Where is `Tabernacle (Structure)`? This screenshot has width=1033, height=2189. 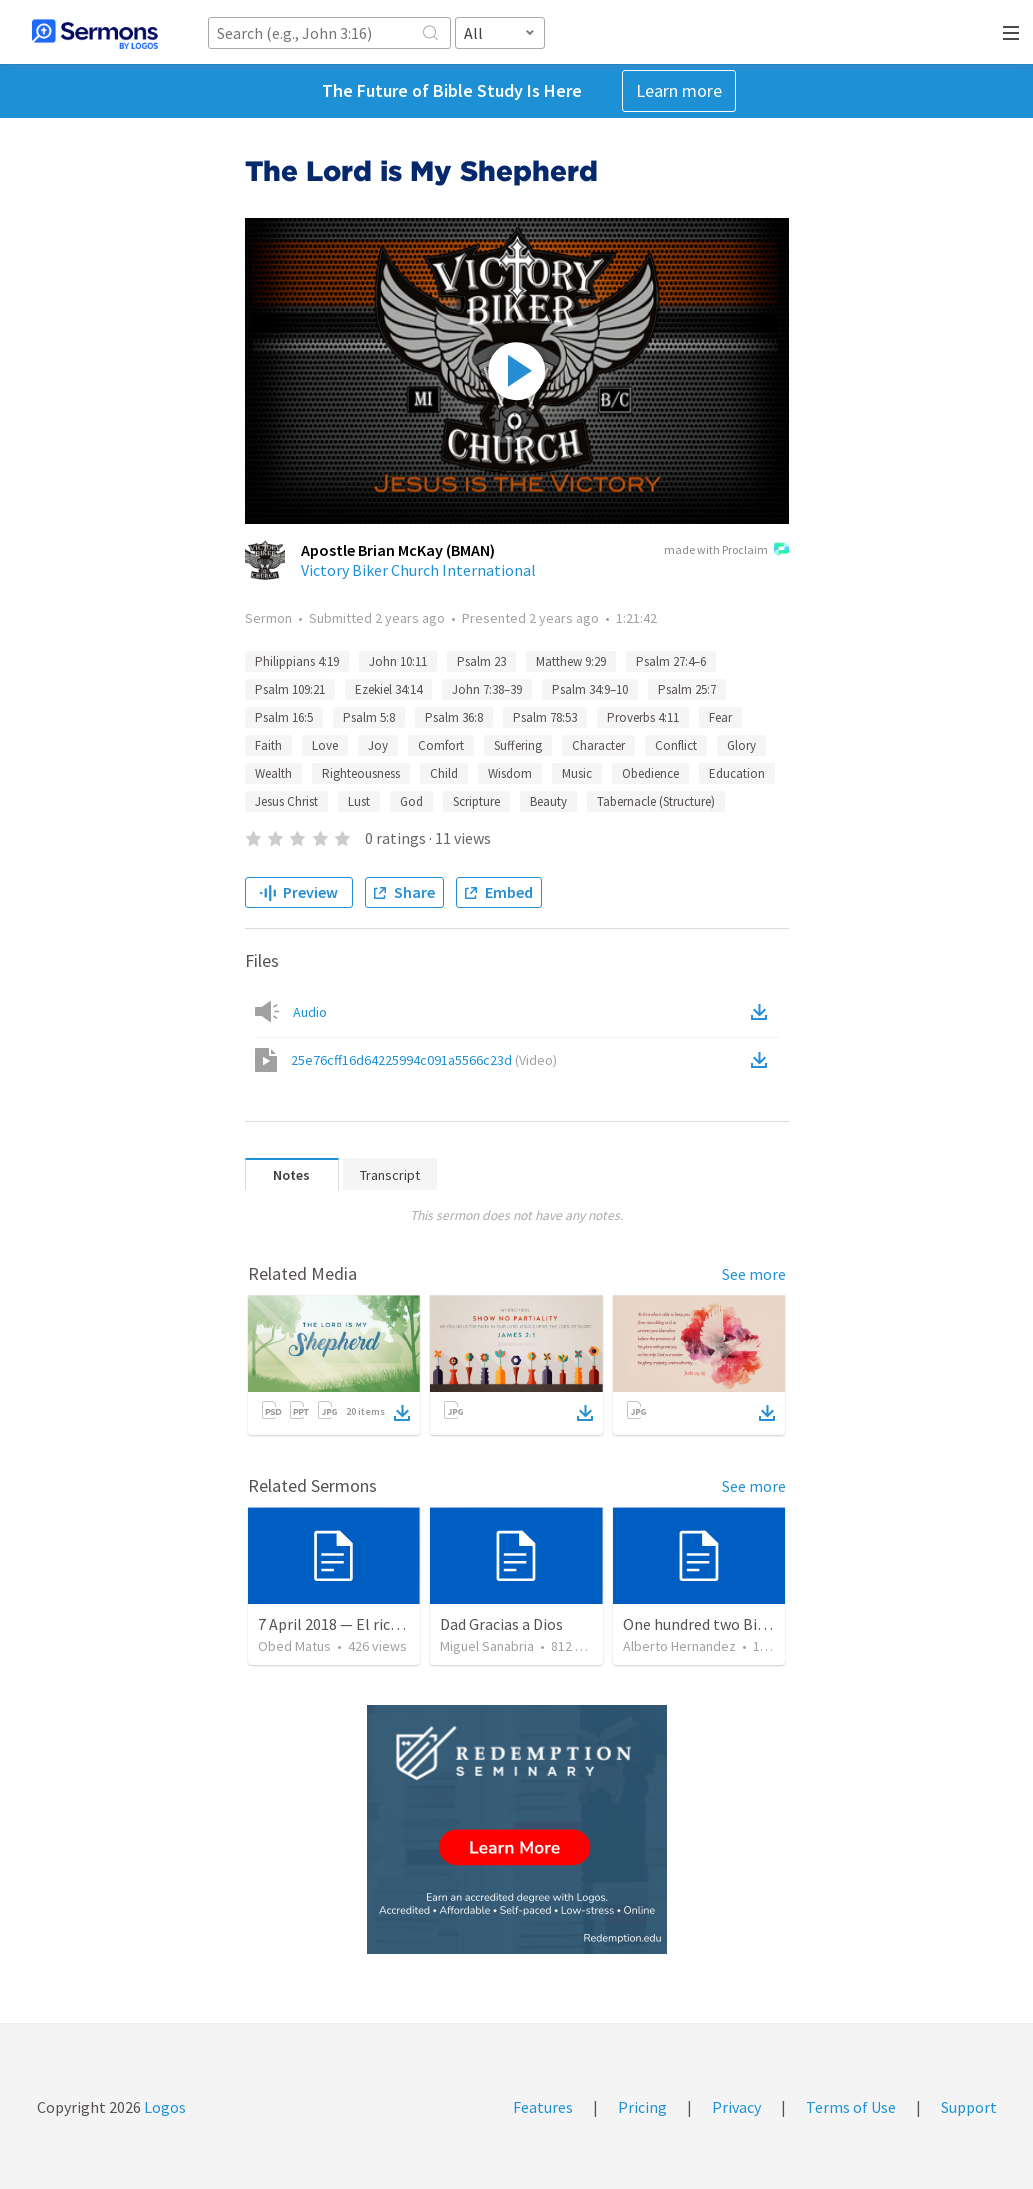
Tabernacle (Structure) is located at coordinates (656, 801).